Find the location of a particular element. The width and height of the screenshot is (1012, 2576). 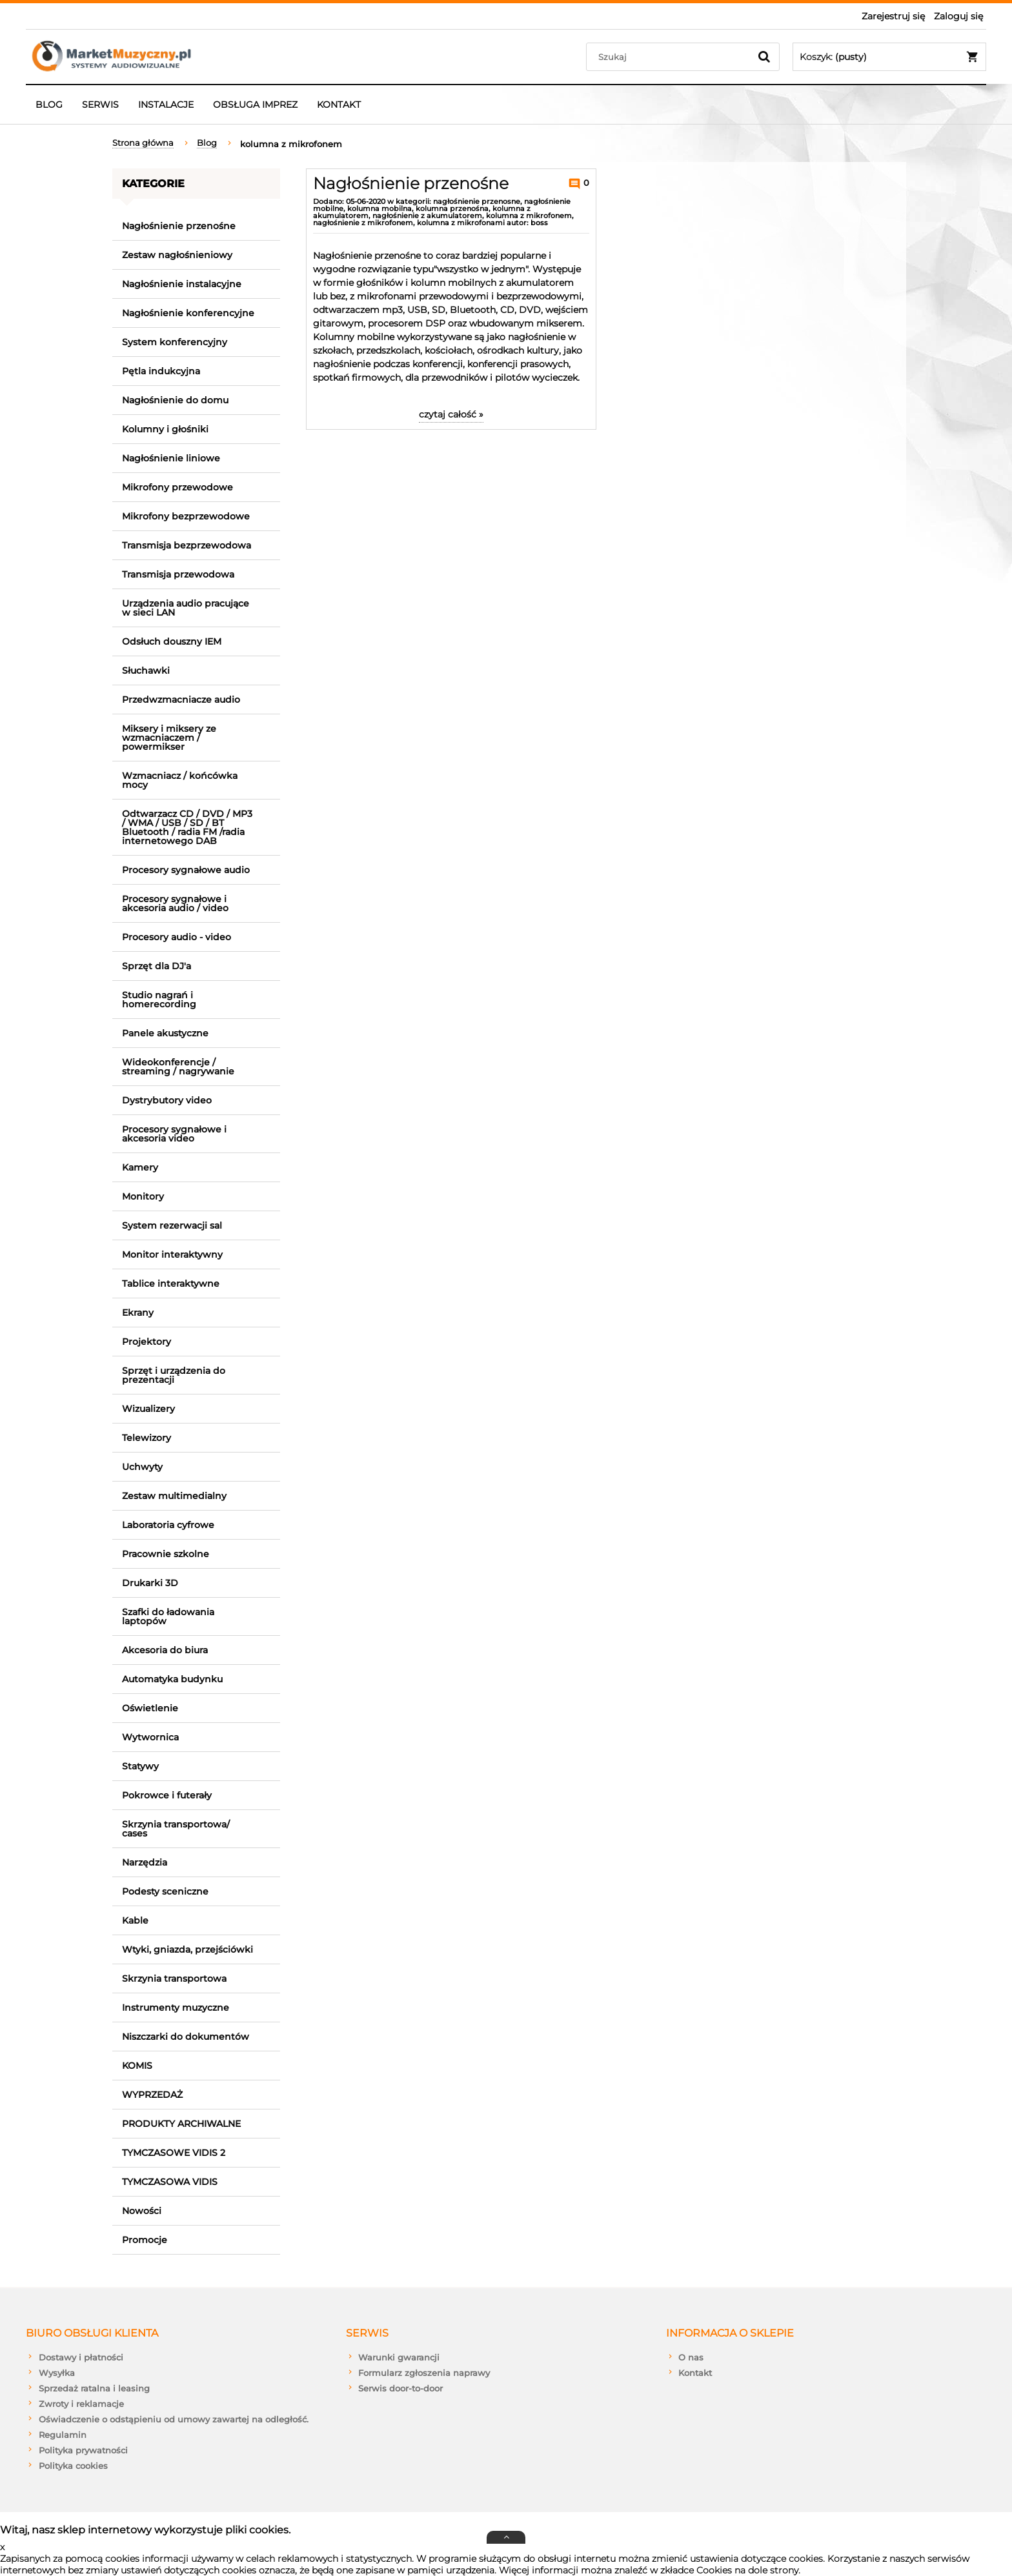

O nas is located at coordinates (690, 2357).